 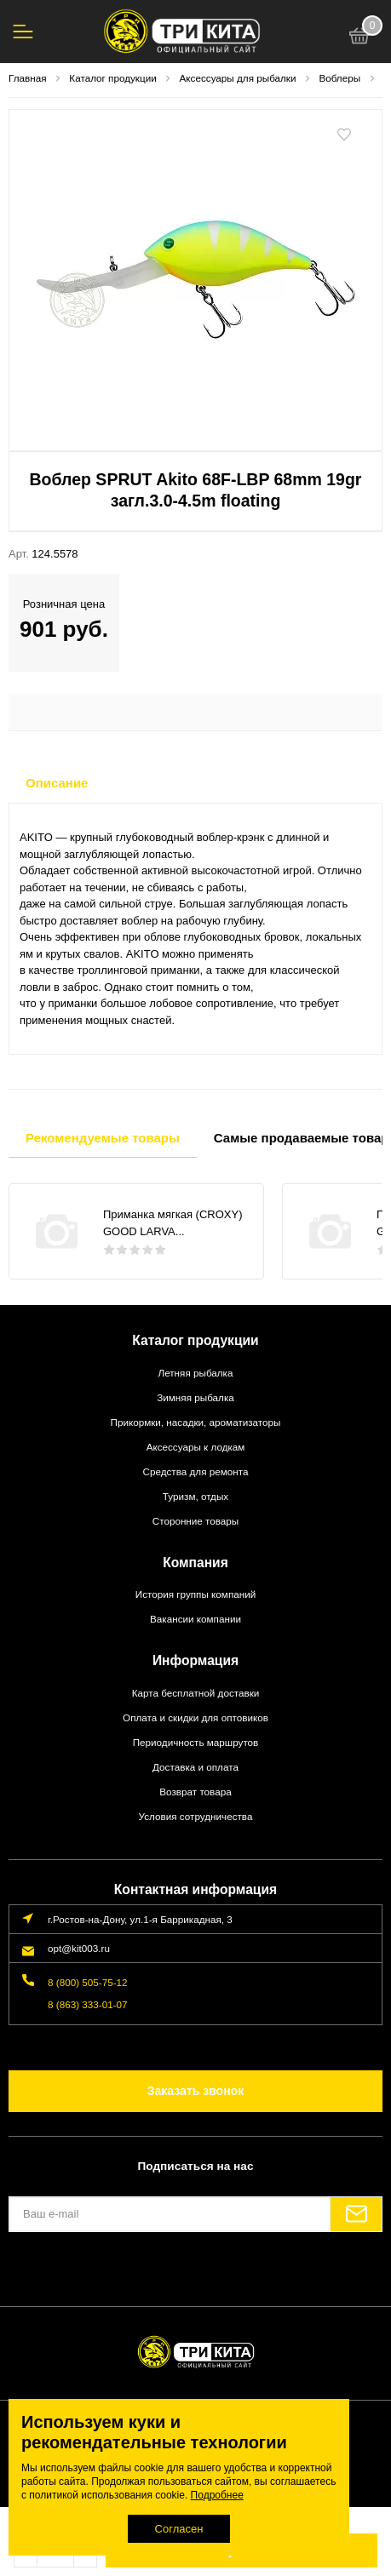 I want to click on Доставка и оплата, so click(x=195, y=1766).